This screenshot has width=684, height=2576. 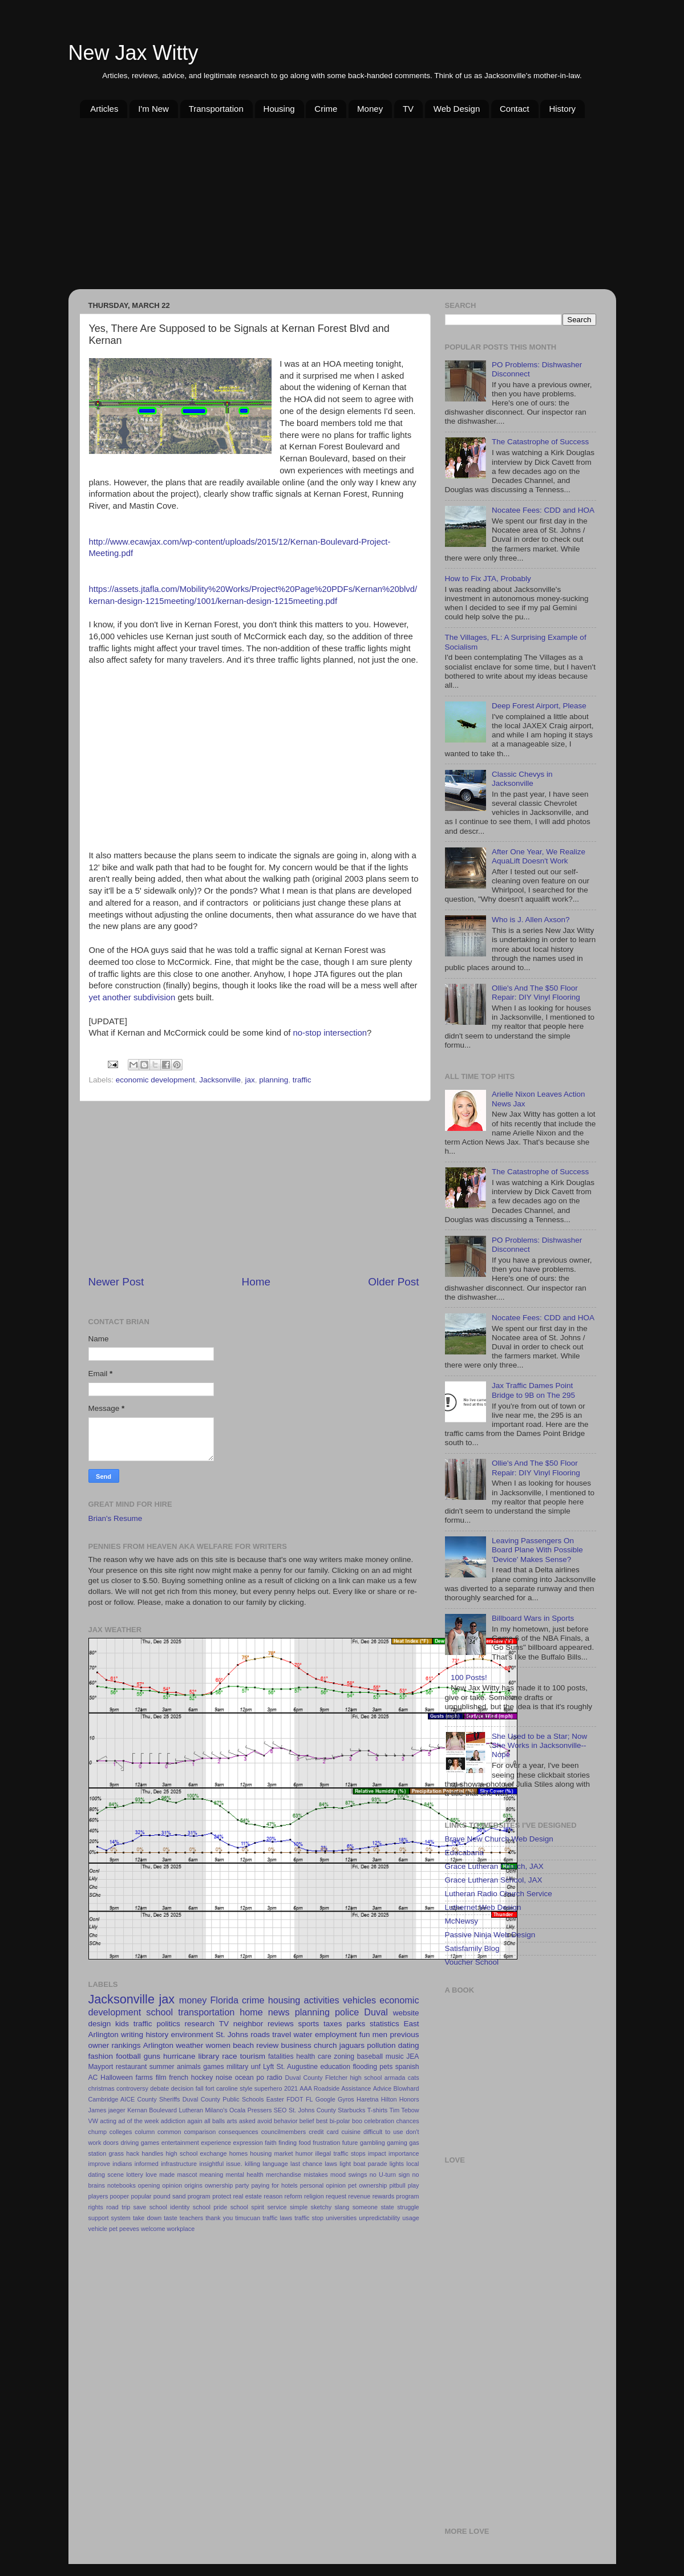 What do you see at coordinates (145, 2131) in the screenshot?
I see `column` at bounding box center [145, 2131].